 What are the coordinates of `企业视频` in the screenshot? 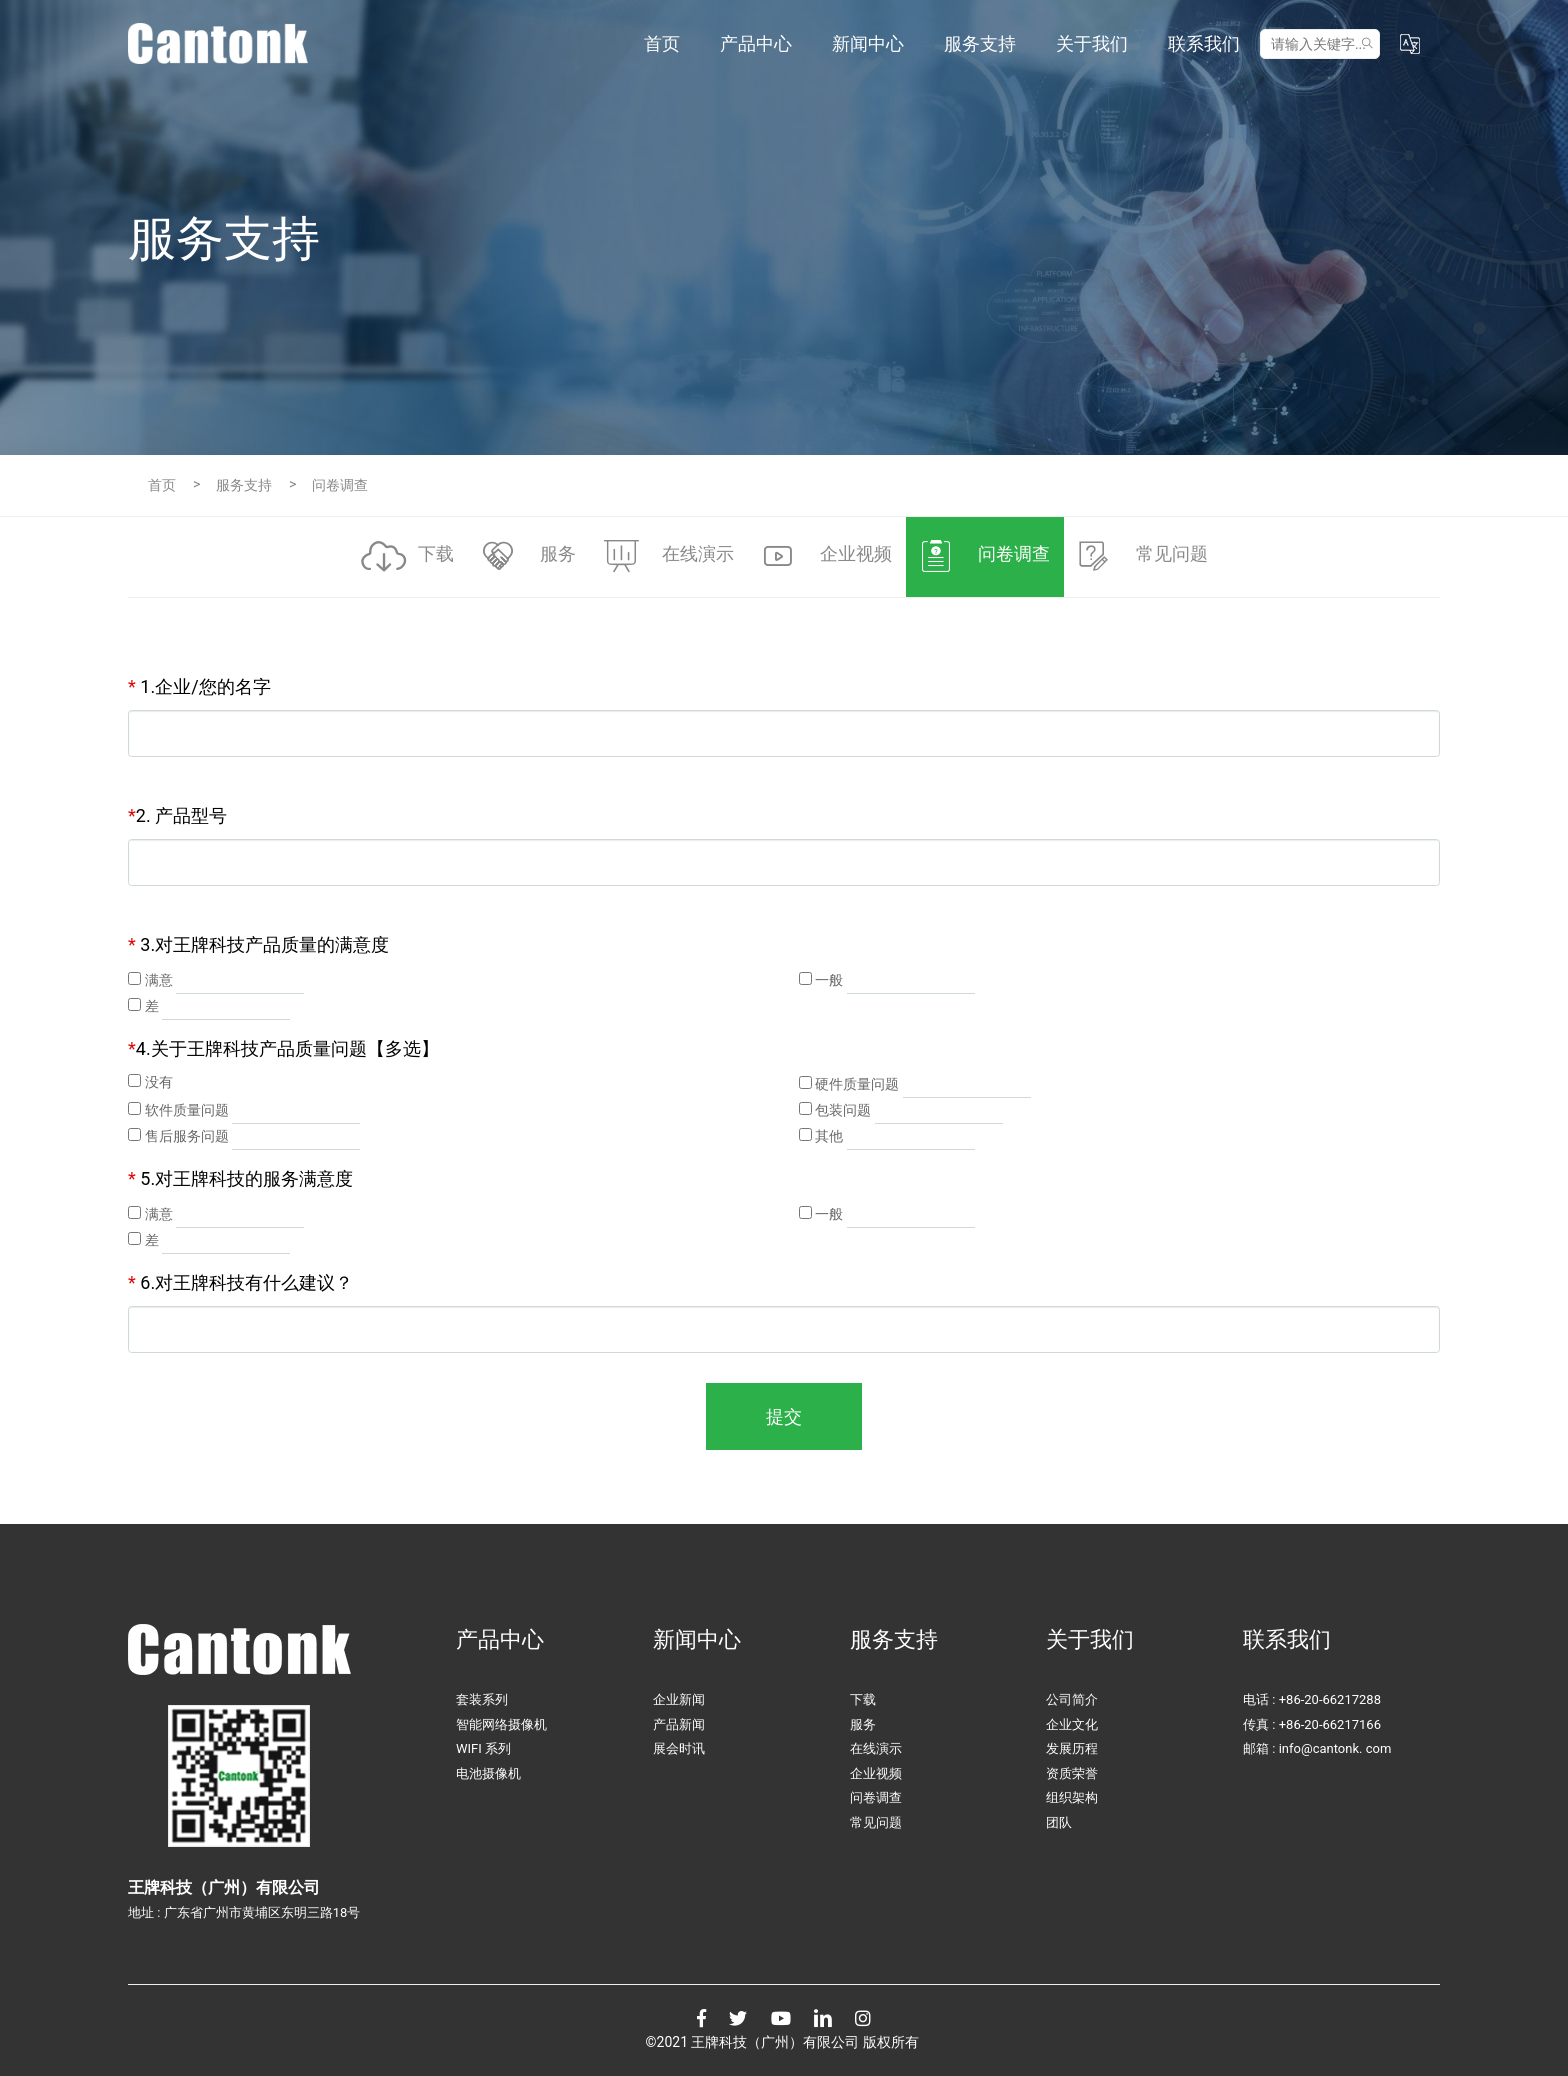 It's located at (876, 1773).